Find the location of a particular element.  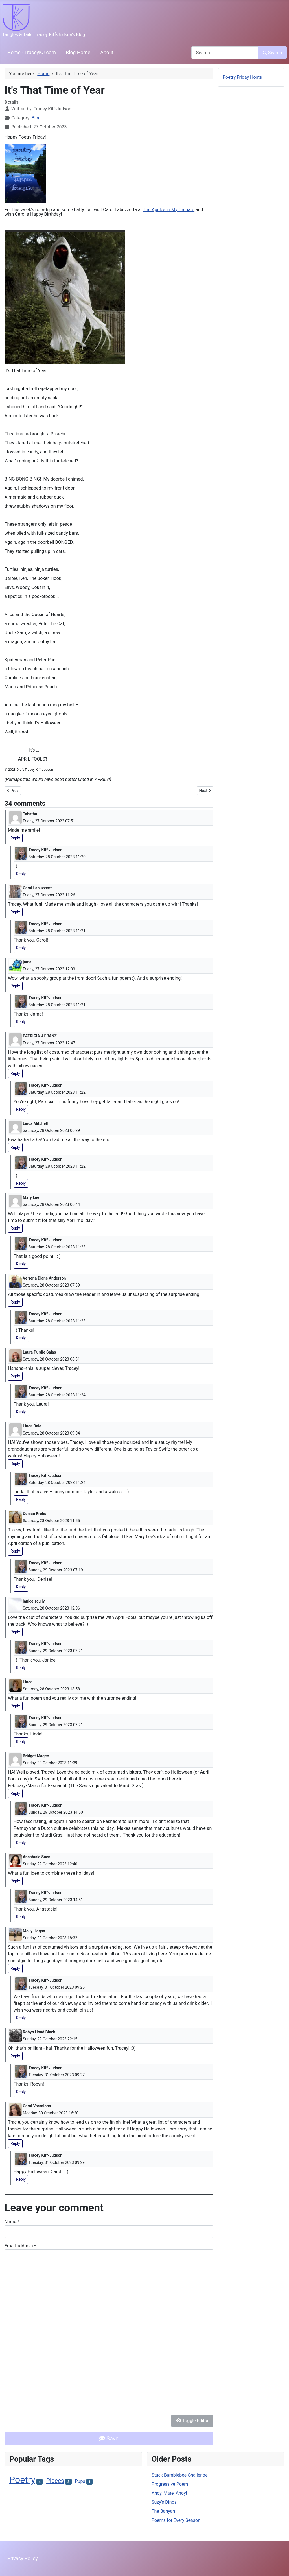

Tuesday, 31 October 2023 09:29 is located at coordinates (57, 2162).